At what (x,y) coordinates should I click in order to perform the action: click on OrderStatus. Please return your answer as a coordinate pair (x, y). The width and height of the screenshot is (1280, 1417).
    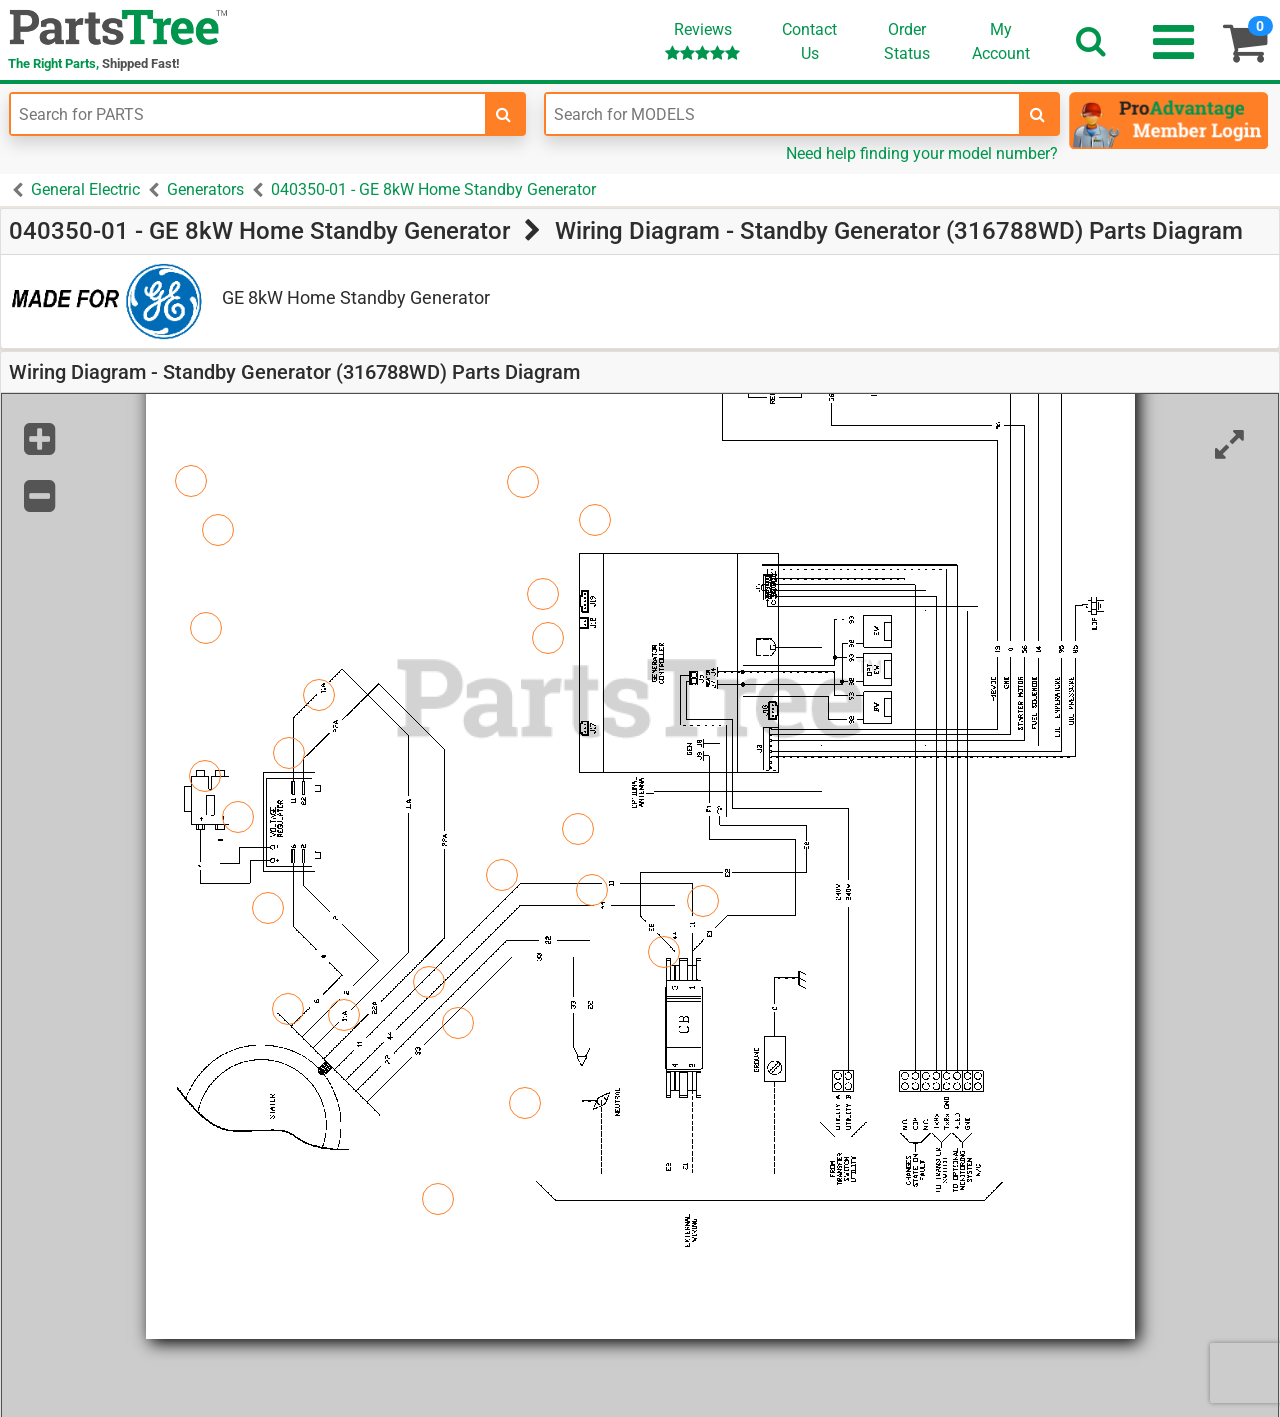
    Looking at the image, I should click on (907, 41).